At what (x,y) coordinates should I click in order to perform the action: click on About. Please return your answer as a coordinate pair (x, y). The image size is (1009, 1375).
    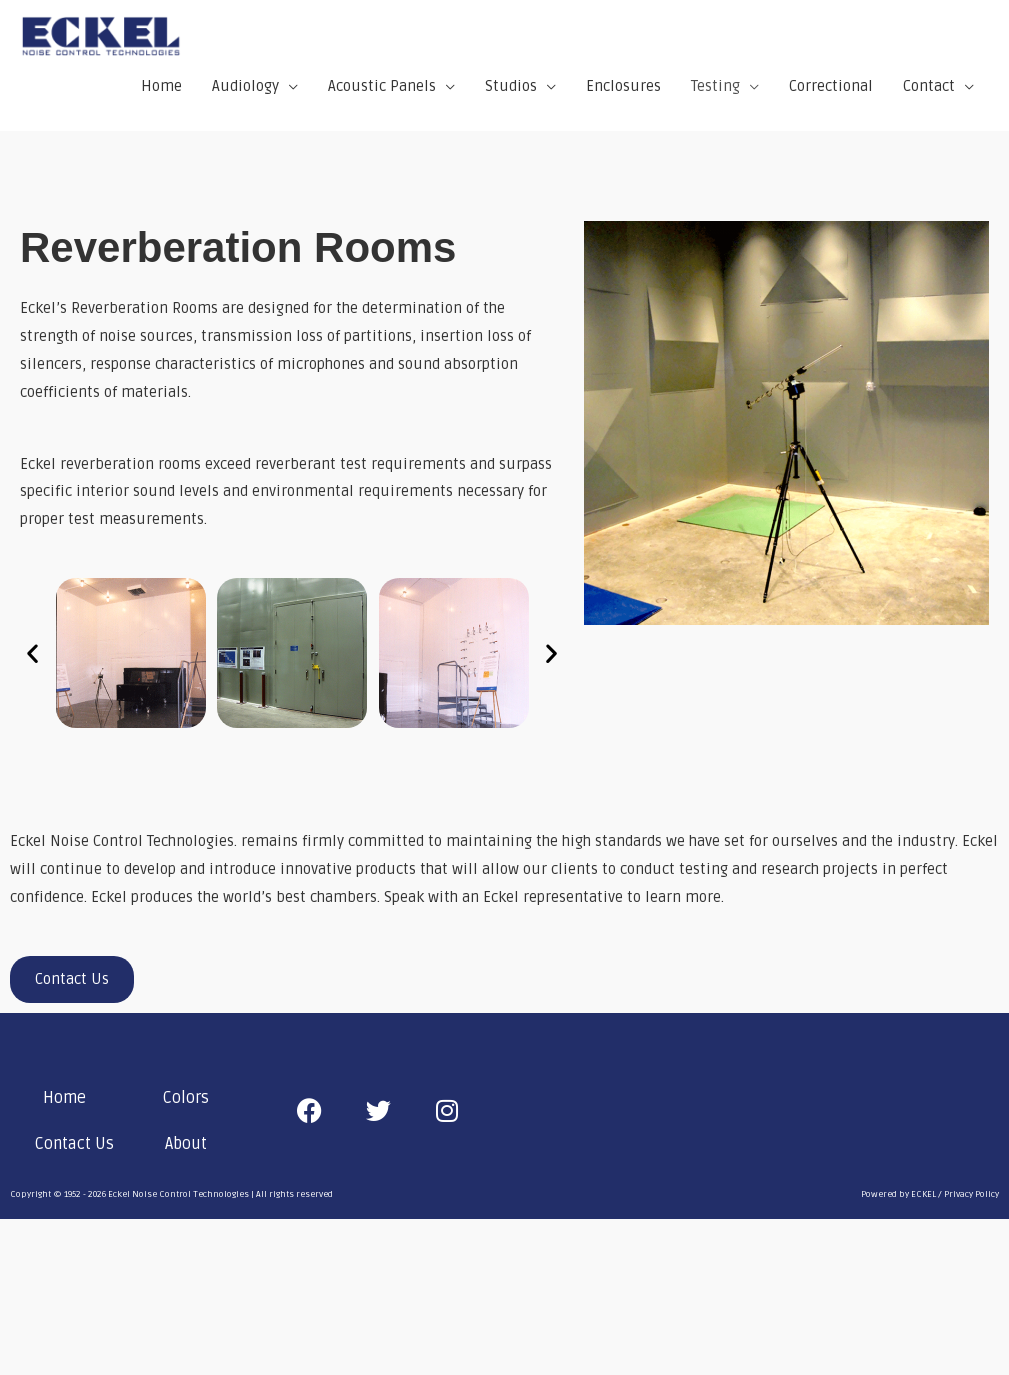
    Looking at the image, I should click on (186, 1148).